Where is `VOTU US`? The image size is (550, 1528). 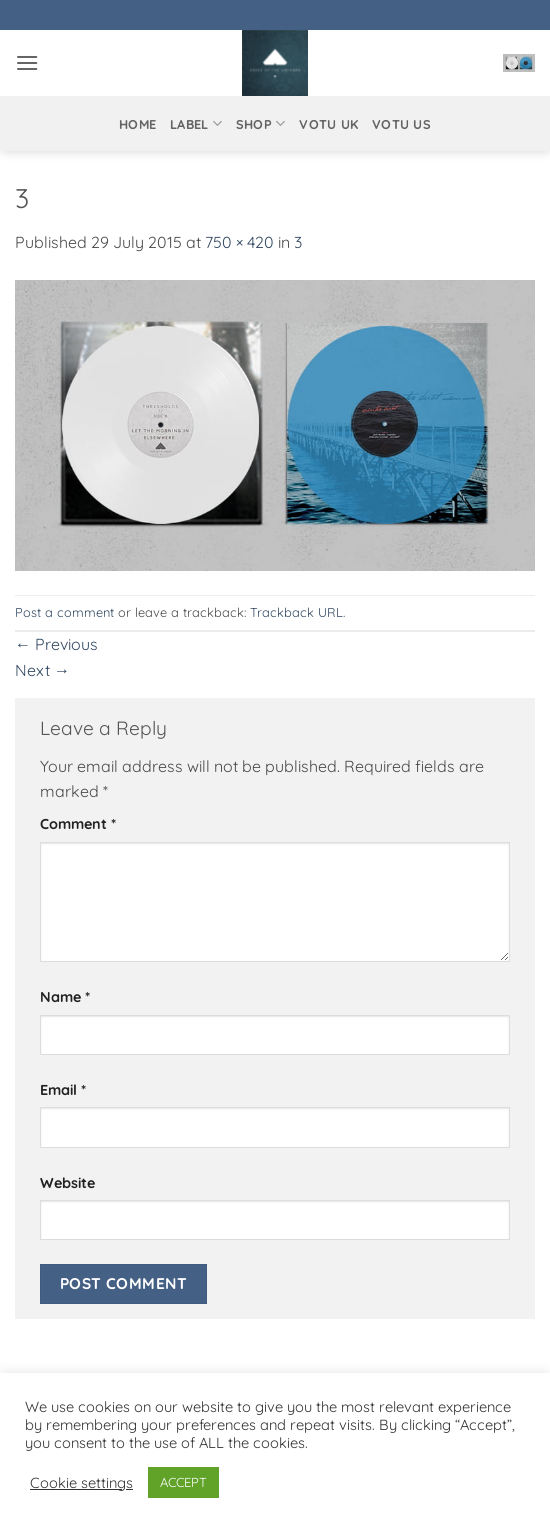 VOTU US is located at coordinates (401, 124).